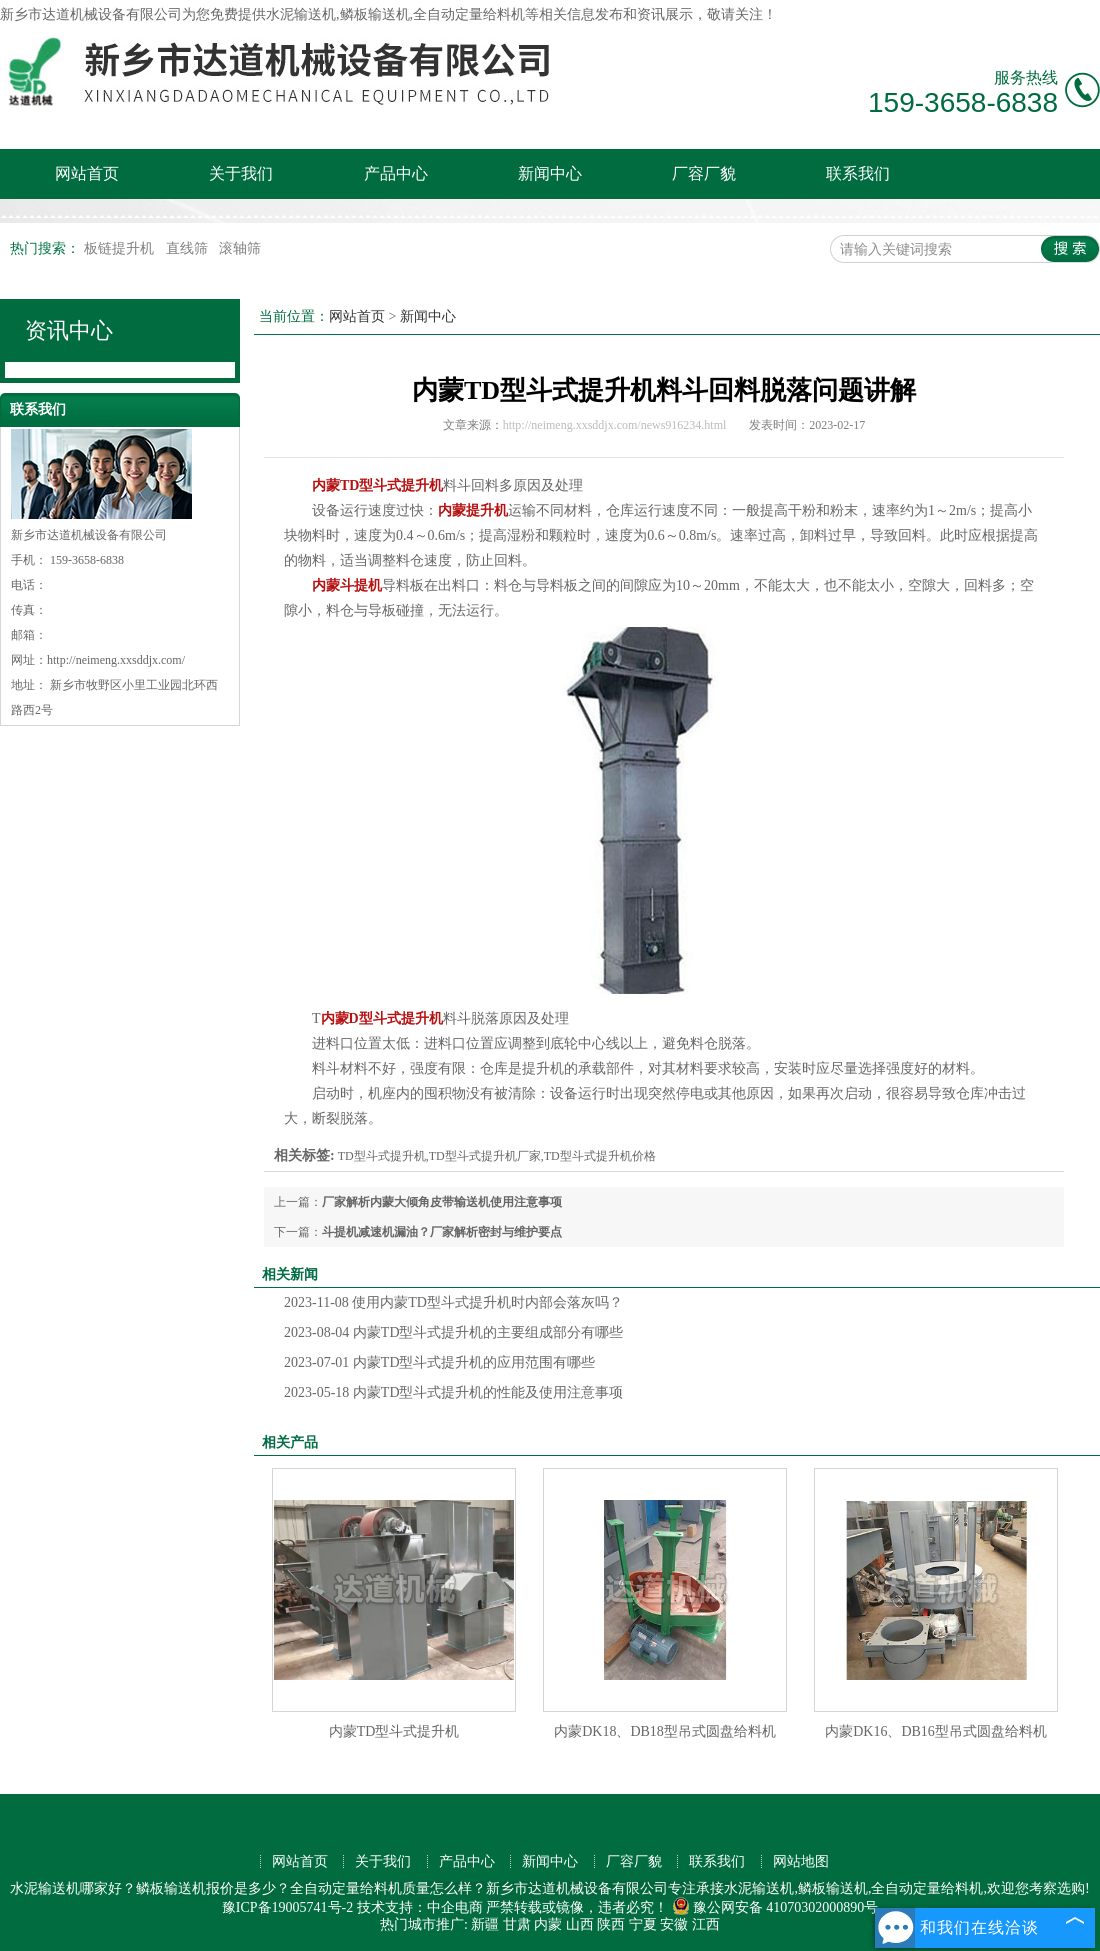 This screenshot has height=1951, width=1100. Describe the element at coordinates (643, 1924) in the screenshot. I see `宁夏` at that location.